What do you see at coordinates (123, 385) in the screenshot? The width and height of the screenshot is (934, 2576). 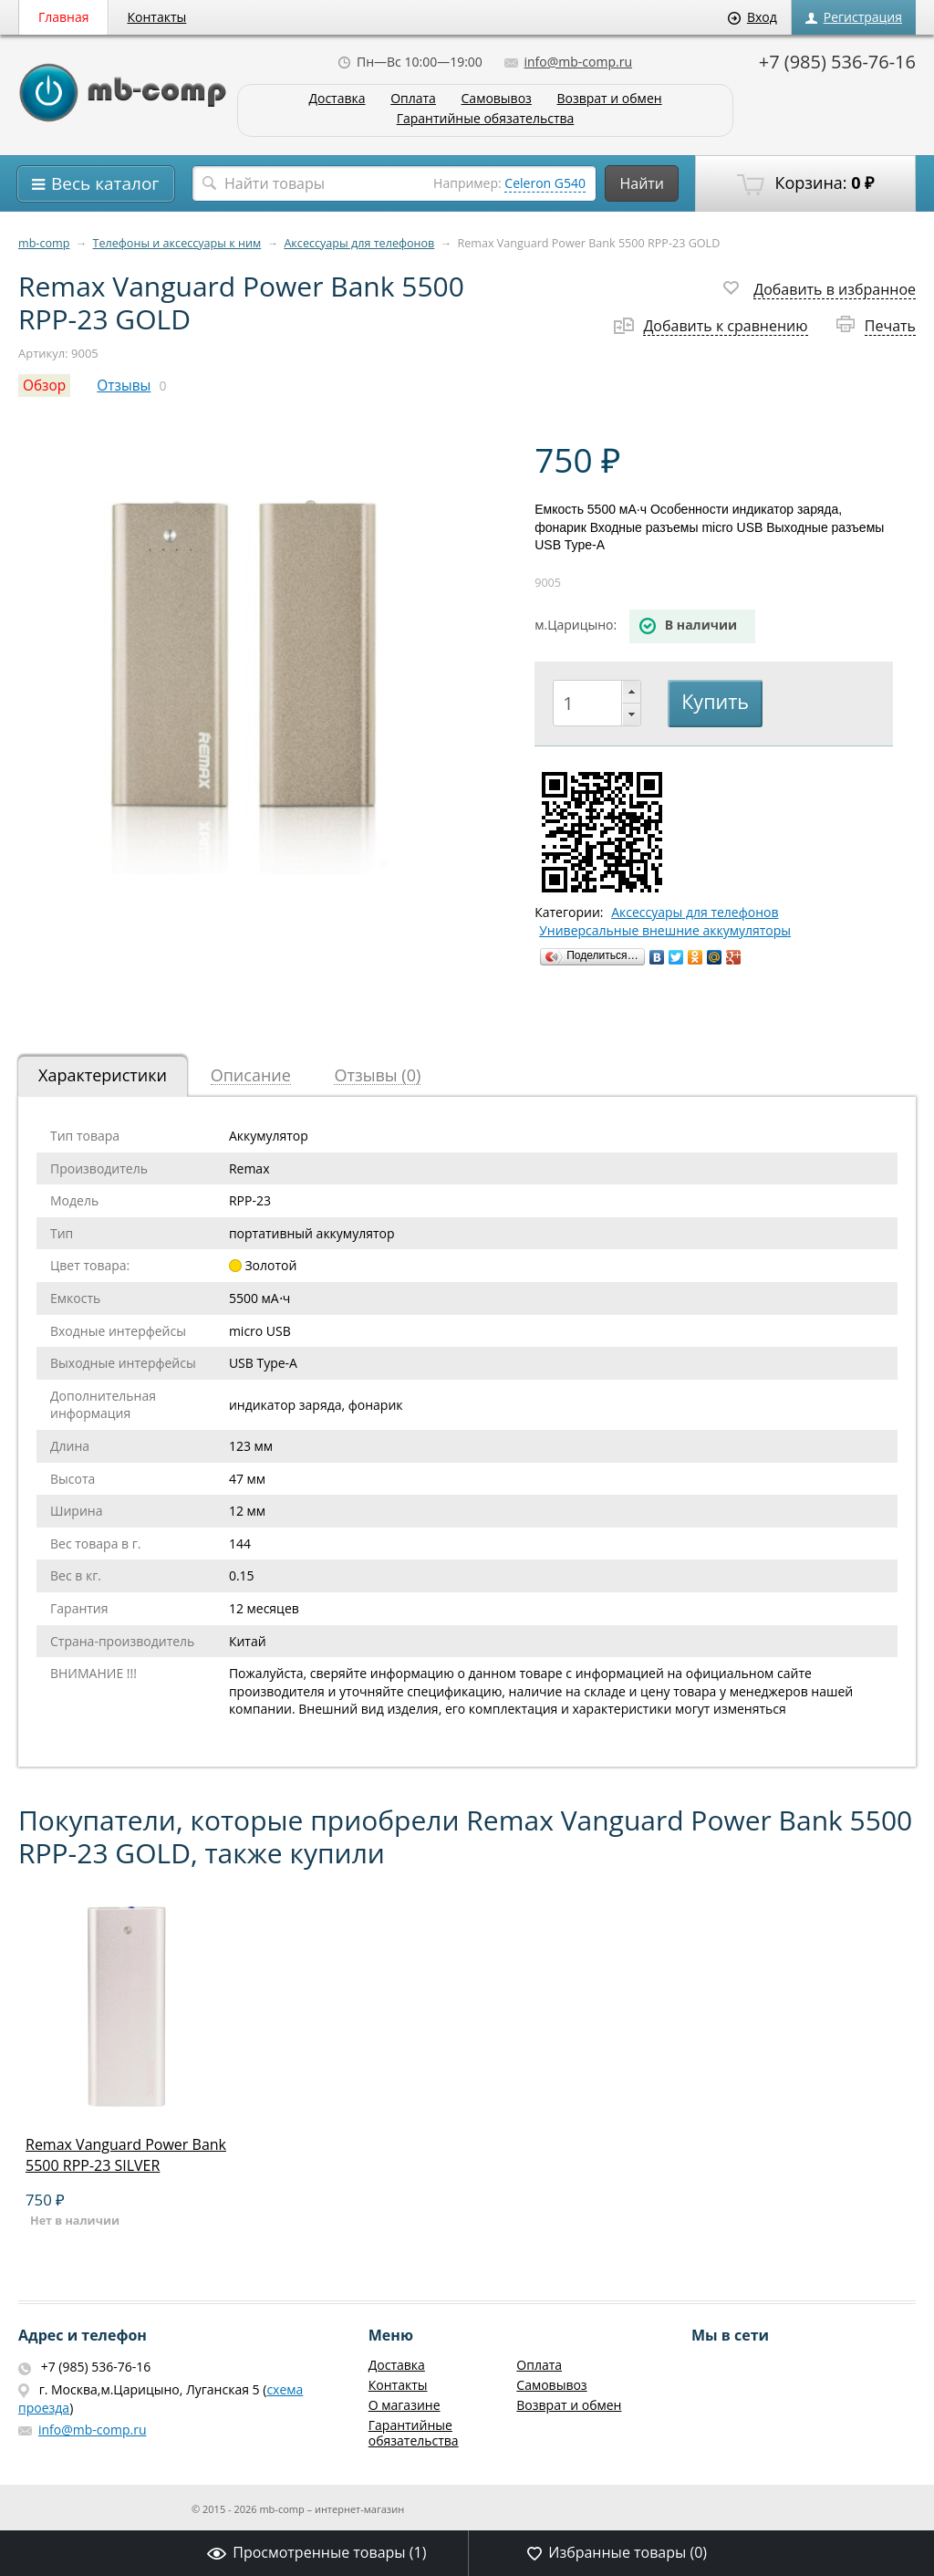 I see `Отзывы` at bounding box center [123, 385].